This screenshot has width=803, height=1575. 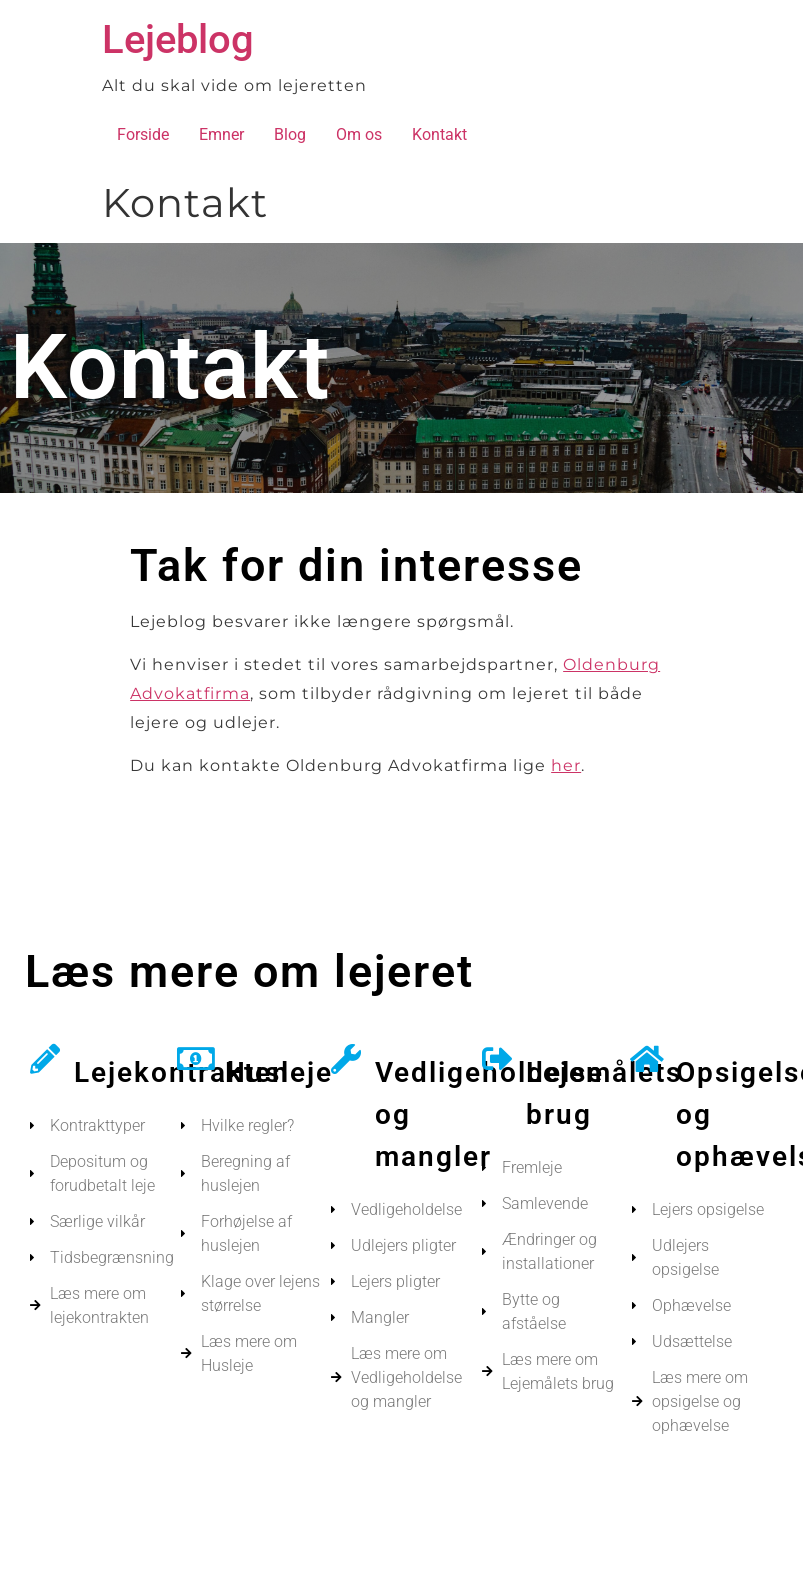 What do you see at coordinates (279, 1072) in the screenshot?
I see `Husleje` at bounding box center [279, 1072].